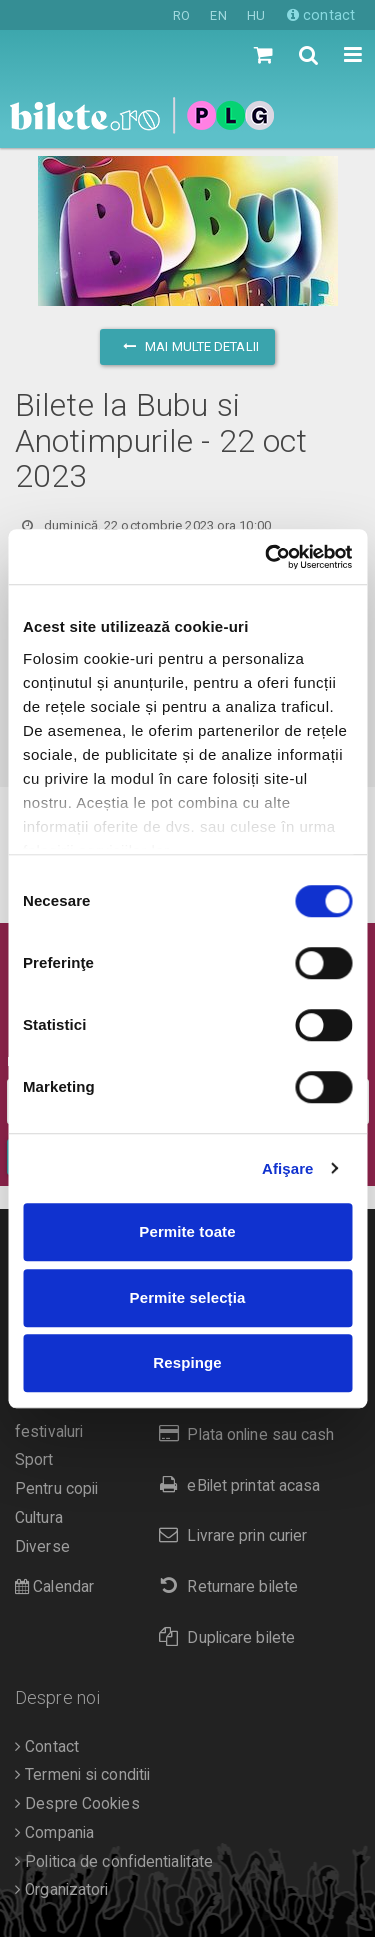 This screenshot has height=1937, width=375. Describe the element at coordinates (47, 1747) in the screenshot. I see `Contact` at that location.